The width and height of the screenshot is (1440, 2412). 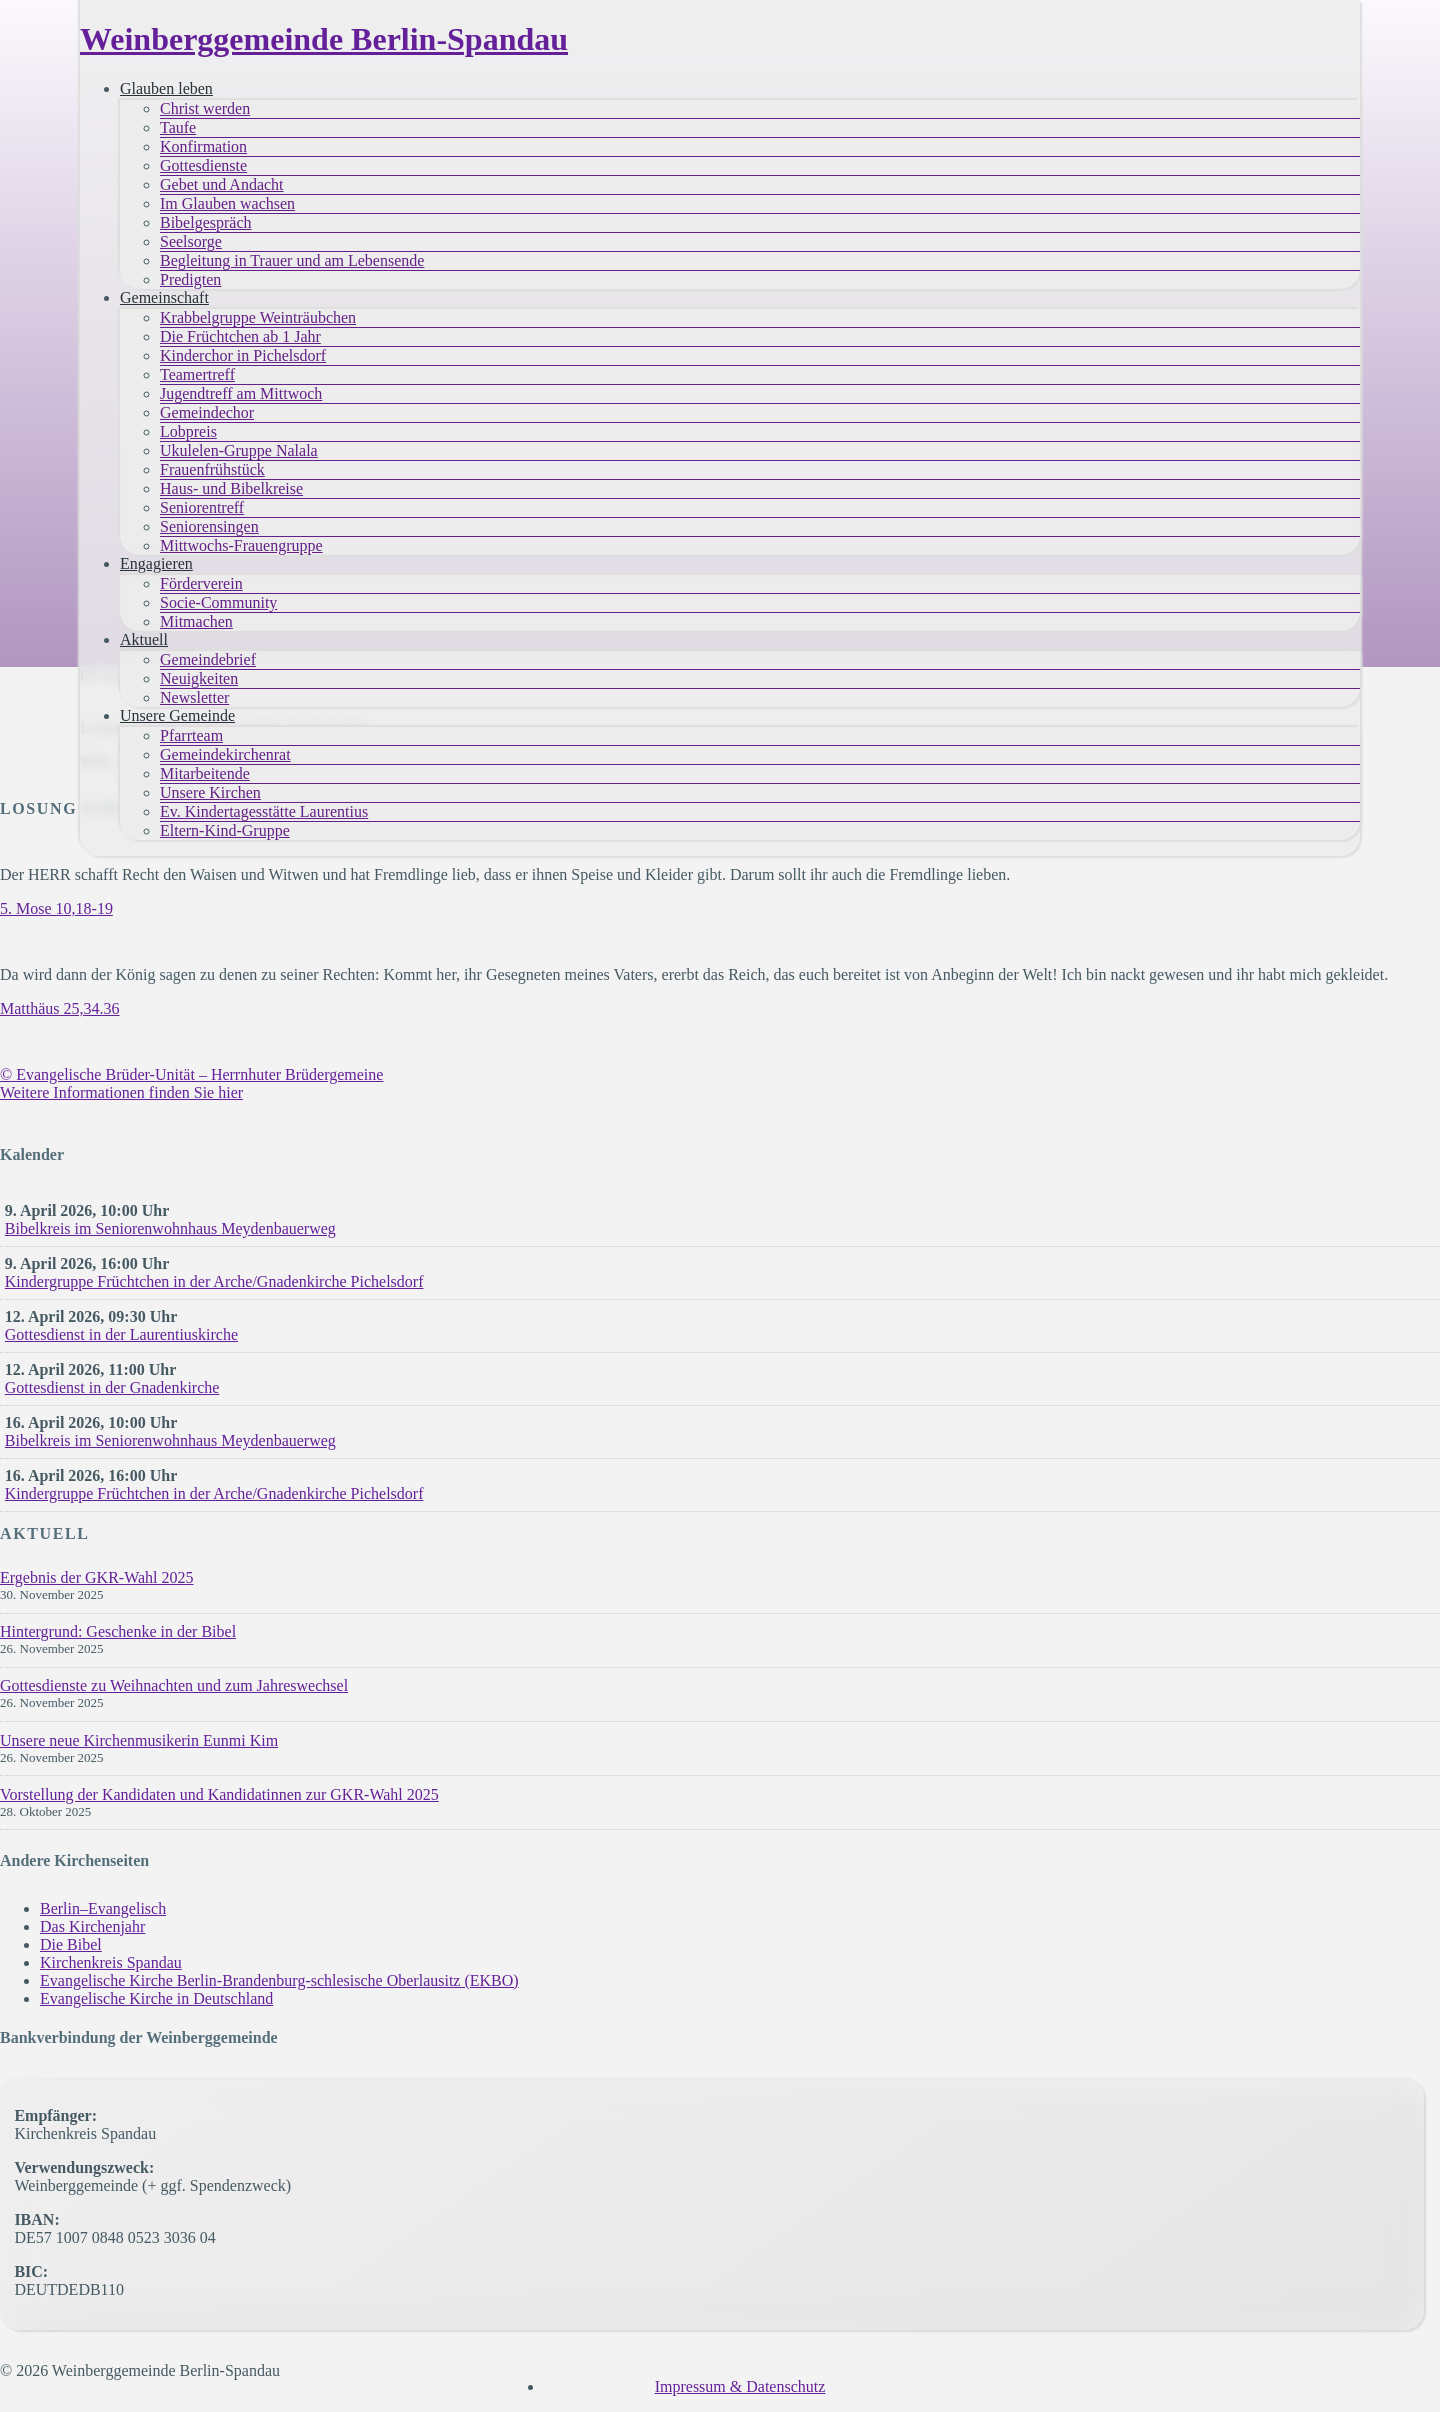 I want to click on Im Glauben wachsen, so click(x=227, y=203).